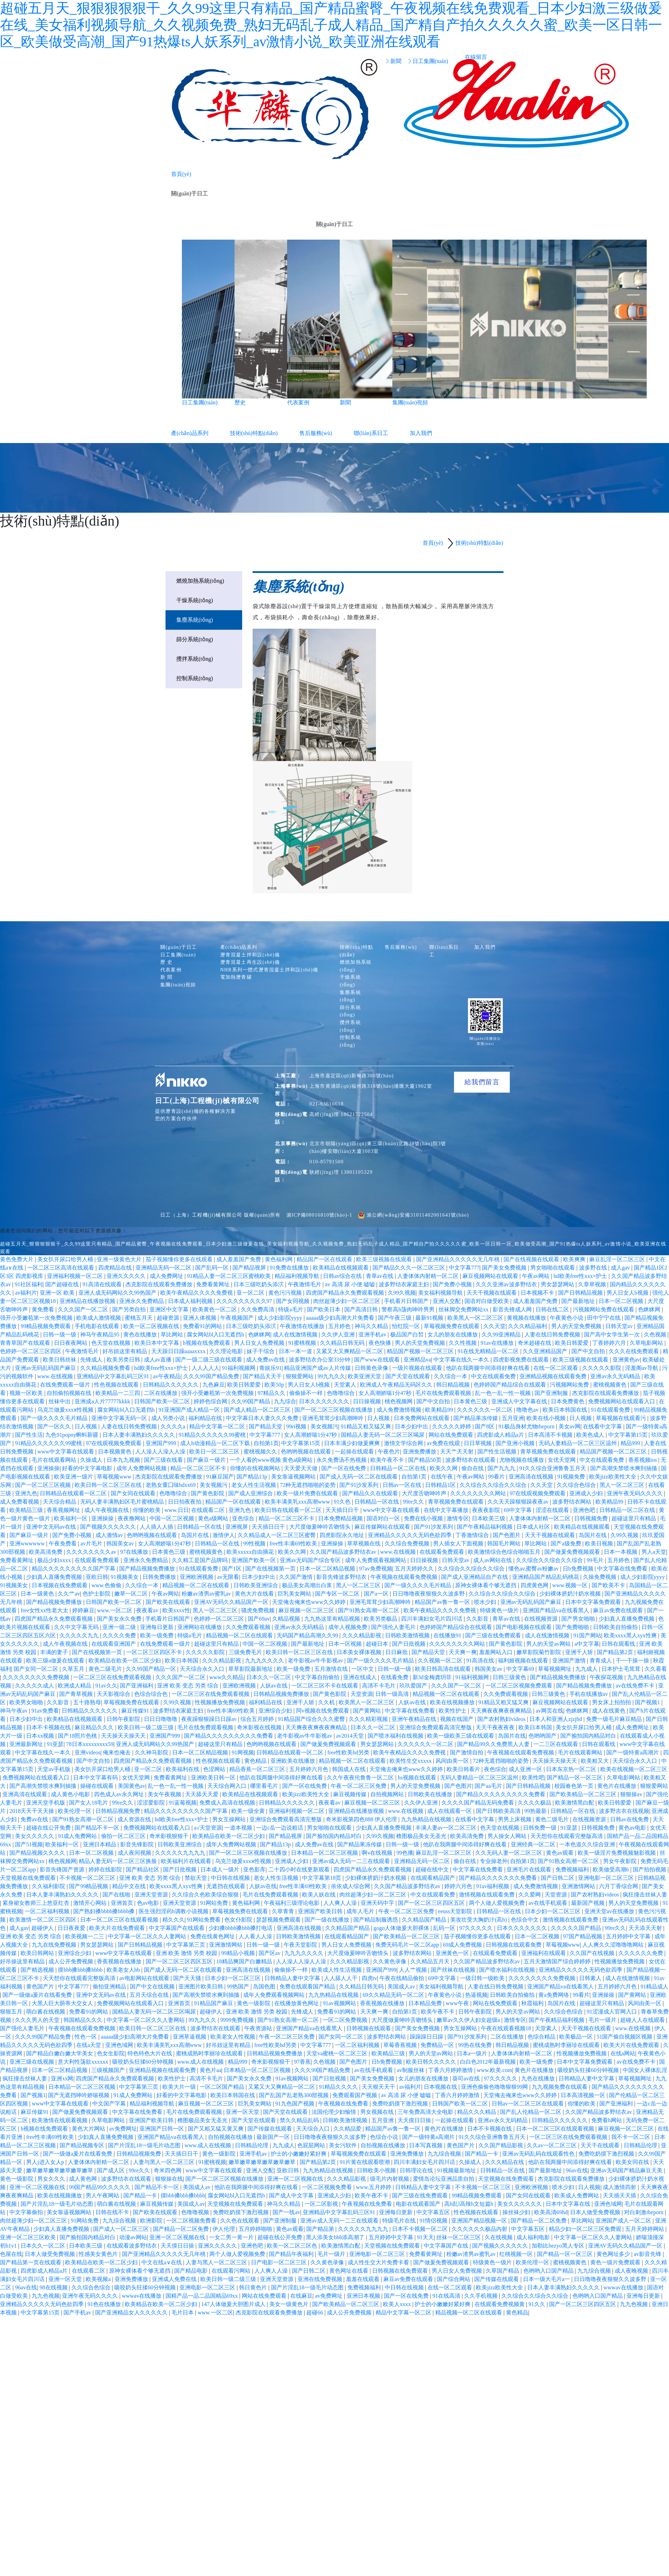 Image resolution: width=669 pixels, height=2576 pixels. Describe the element at coordinates (300, 2120) in the screenshot. I see `禁久久精品乱码` at that location.